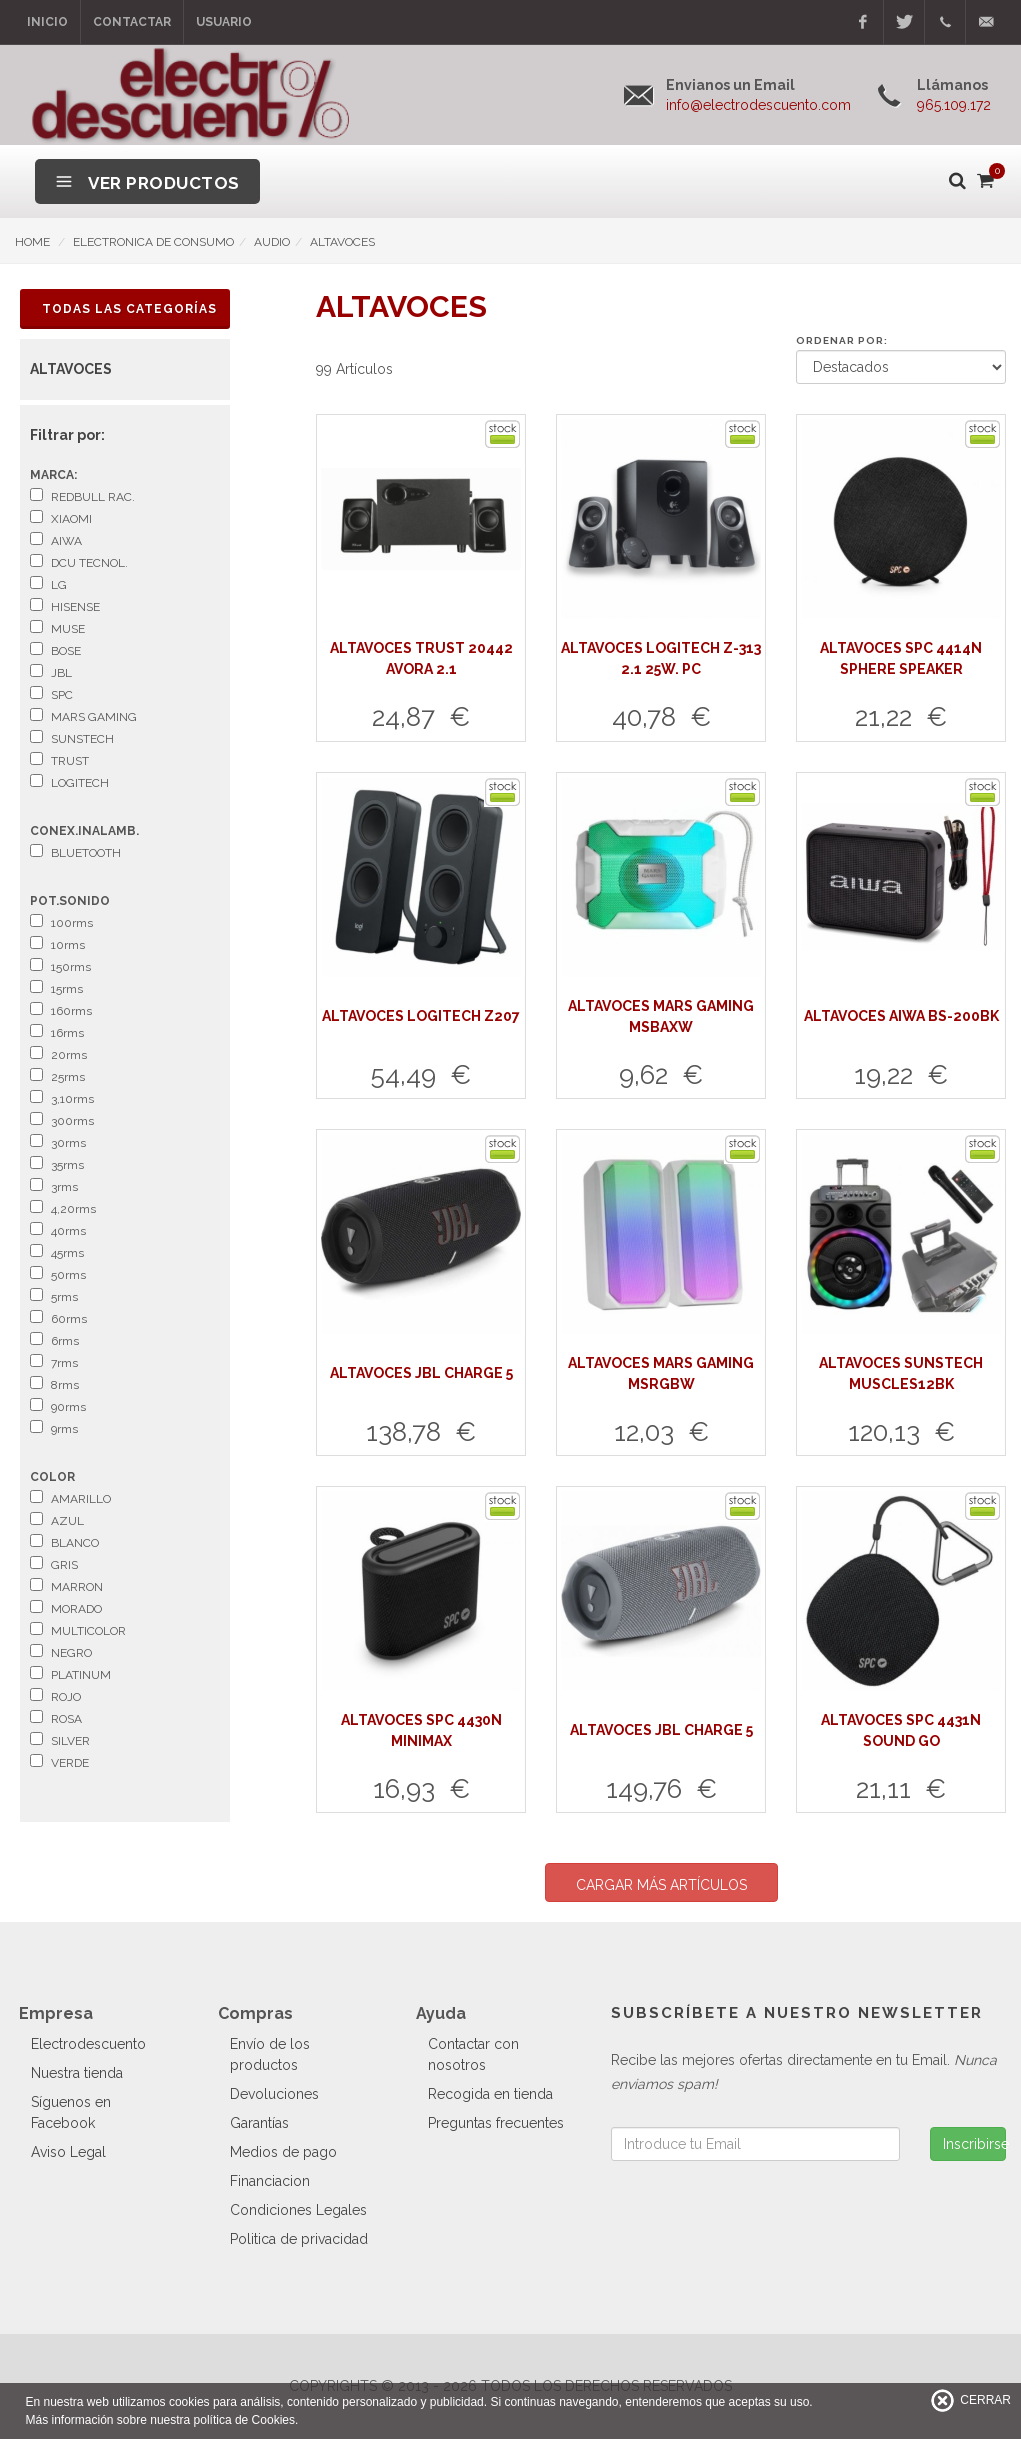  Describe the element at coordinates (421, 1730) in the screenshot. I see `ALTAVOCES SPC 4430N MINIMAX` at that location.